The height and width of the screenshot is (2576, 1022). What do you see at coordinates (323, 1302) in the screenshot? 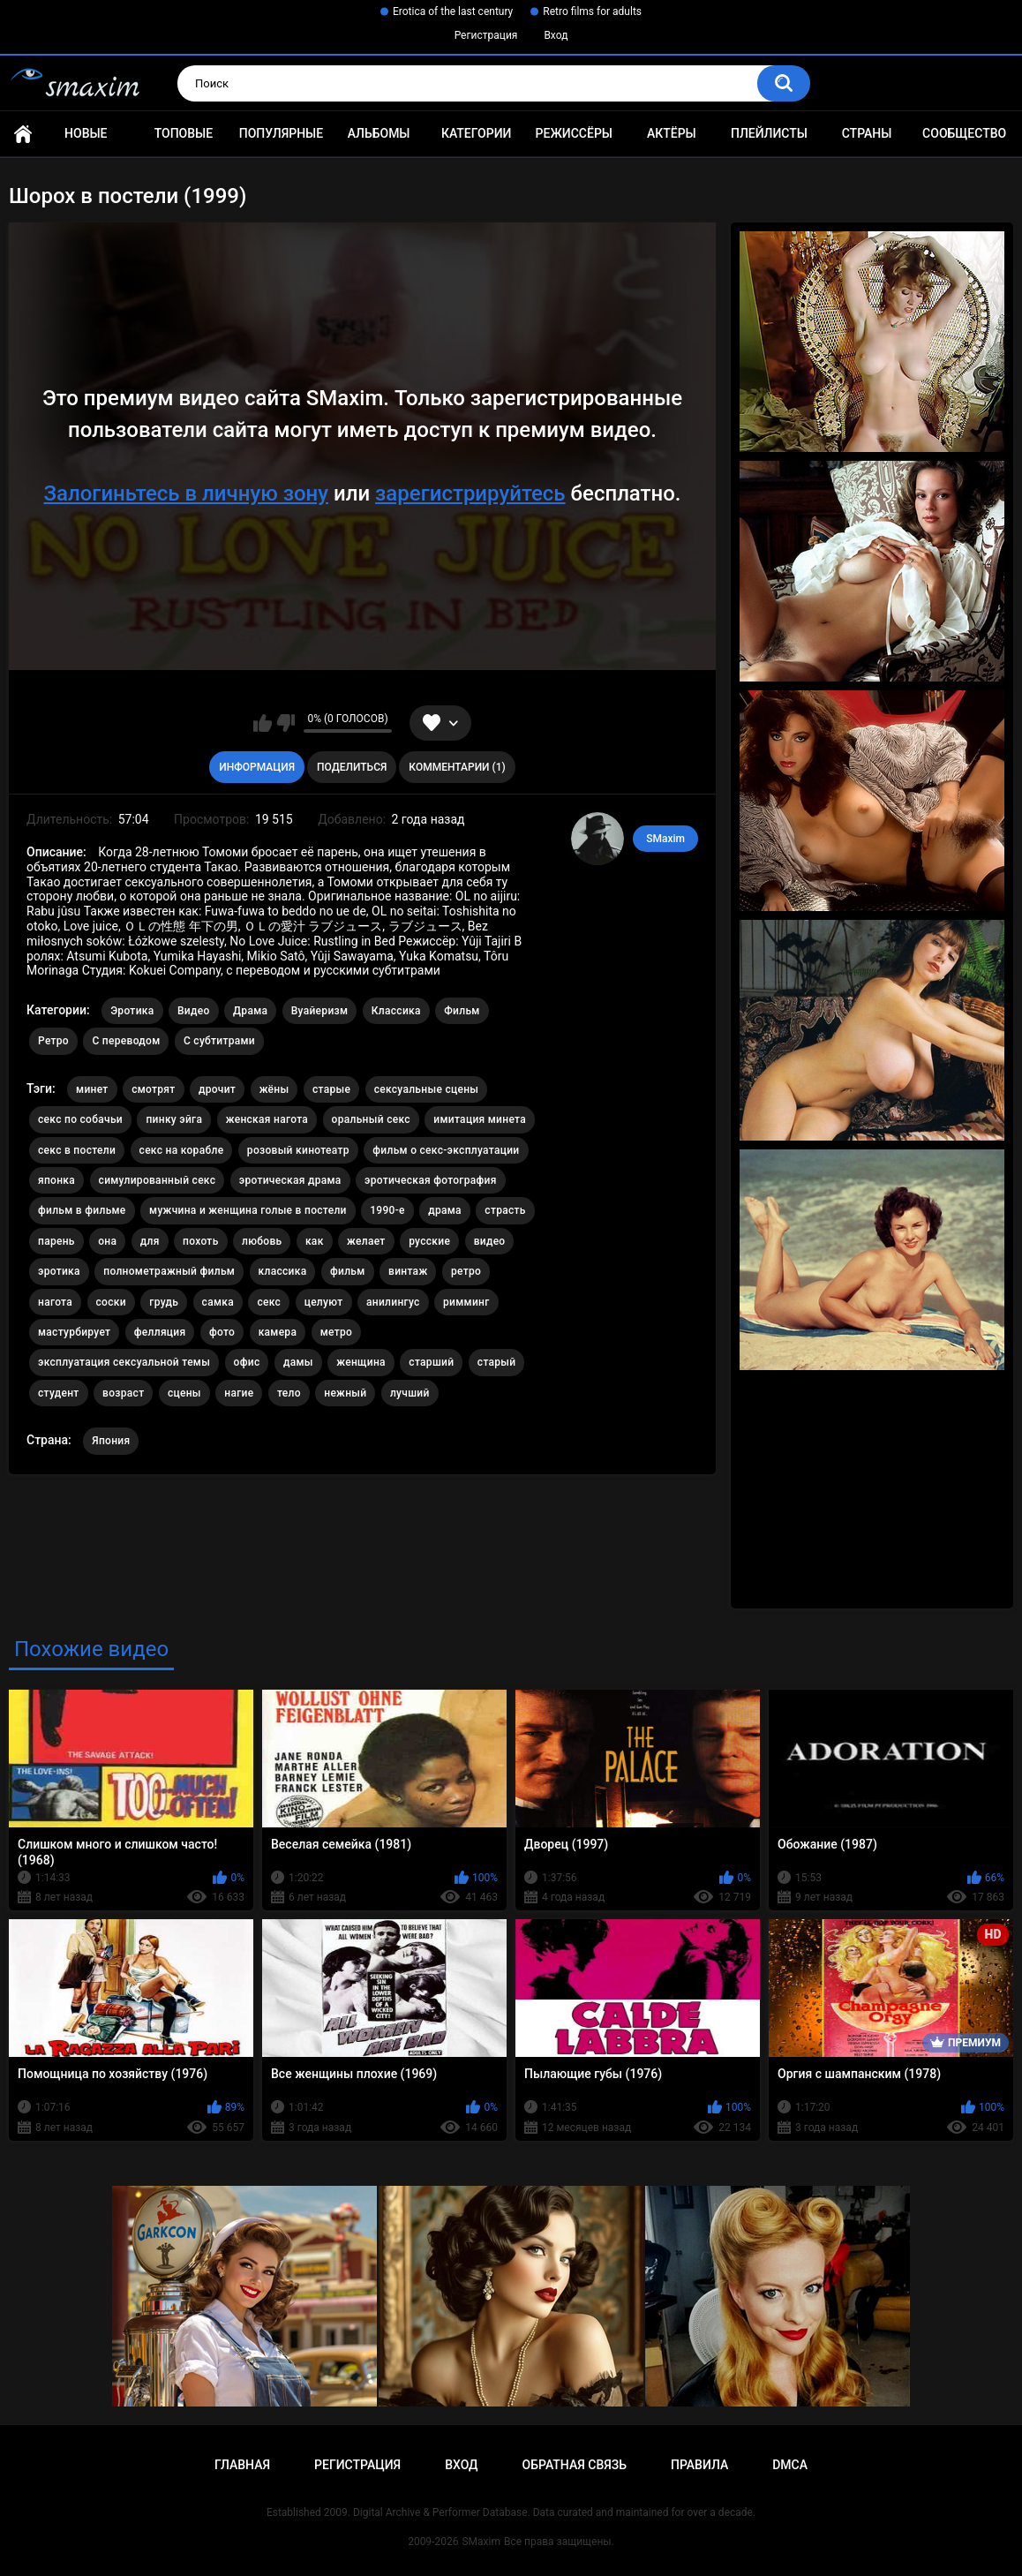
I see `целуют` at bounding box center [323, 1302].